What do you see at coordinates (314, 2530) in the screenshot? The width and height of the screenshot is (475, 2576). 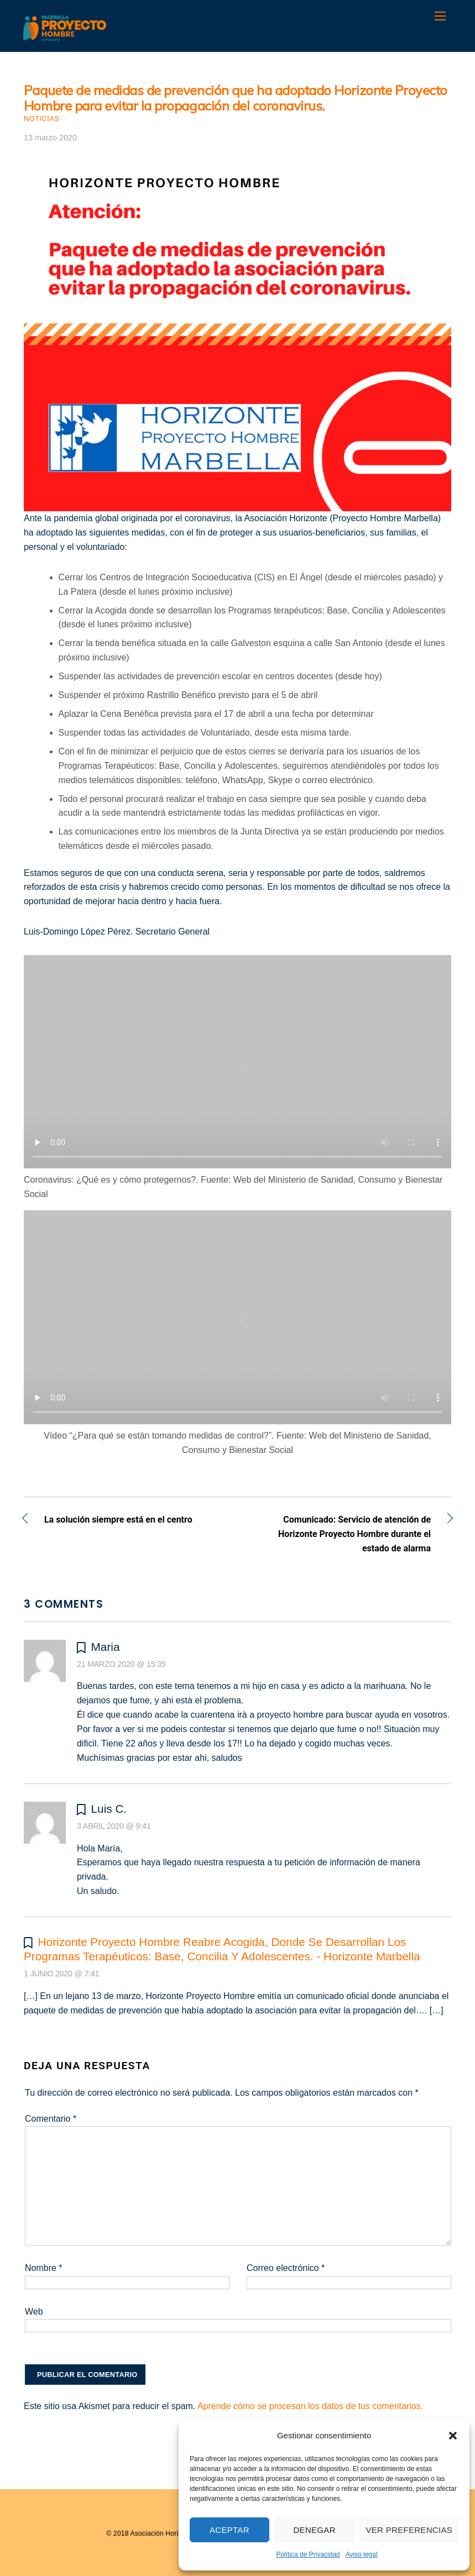 I see `Denegar` at bounding box center [314, 2530].